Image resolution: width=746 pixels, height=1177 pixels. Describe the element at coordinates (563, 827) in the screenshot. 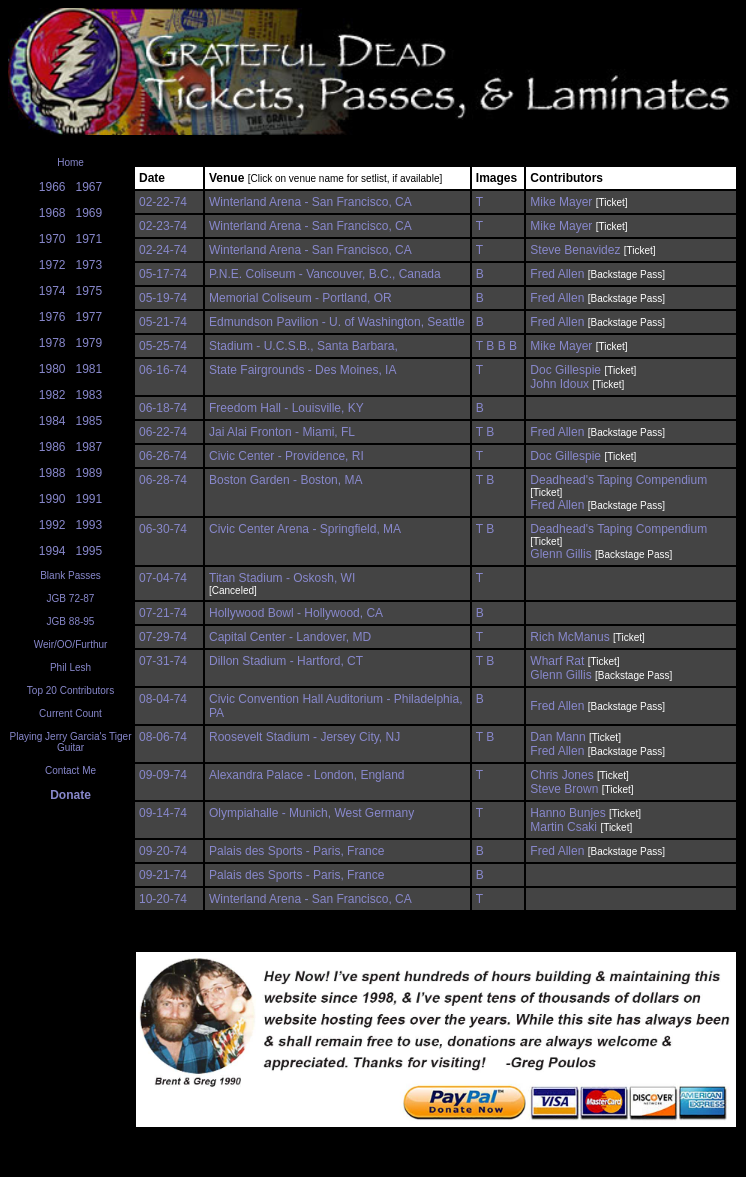

I see `Martin Csaki` at that location.